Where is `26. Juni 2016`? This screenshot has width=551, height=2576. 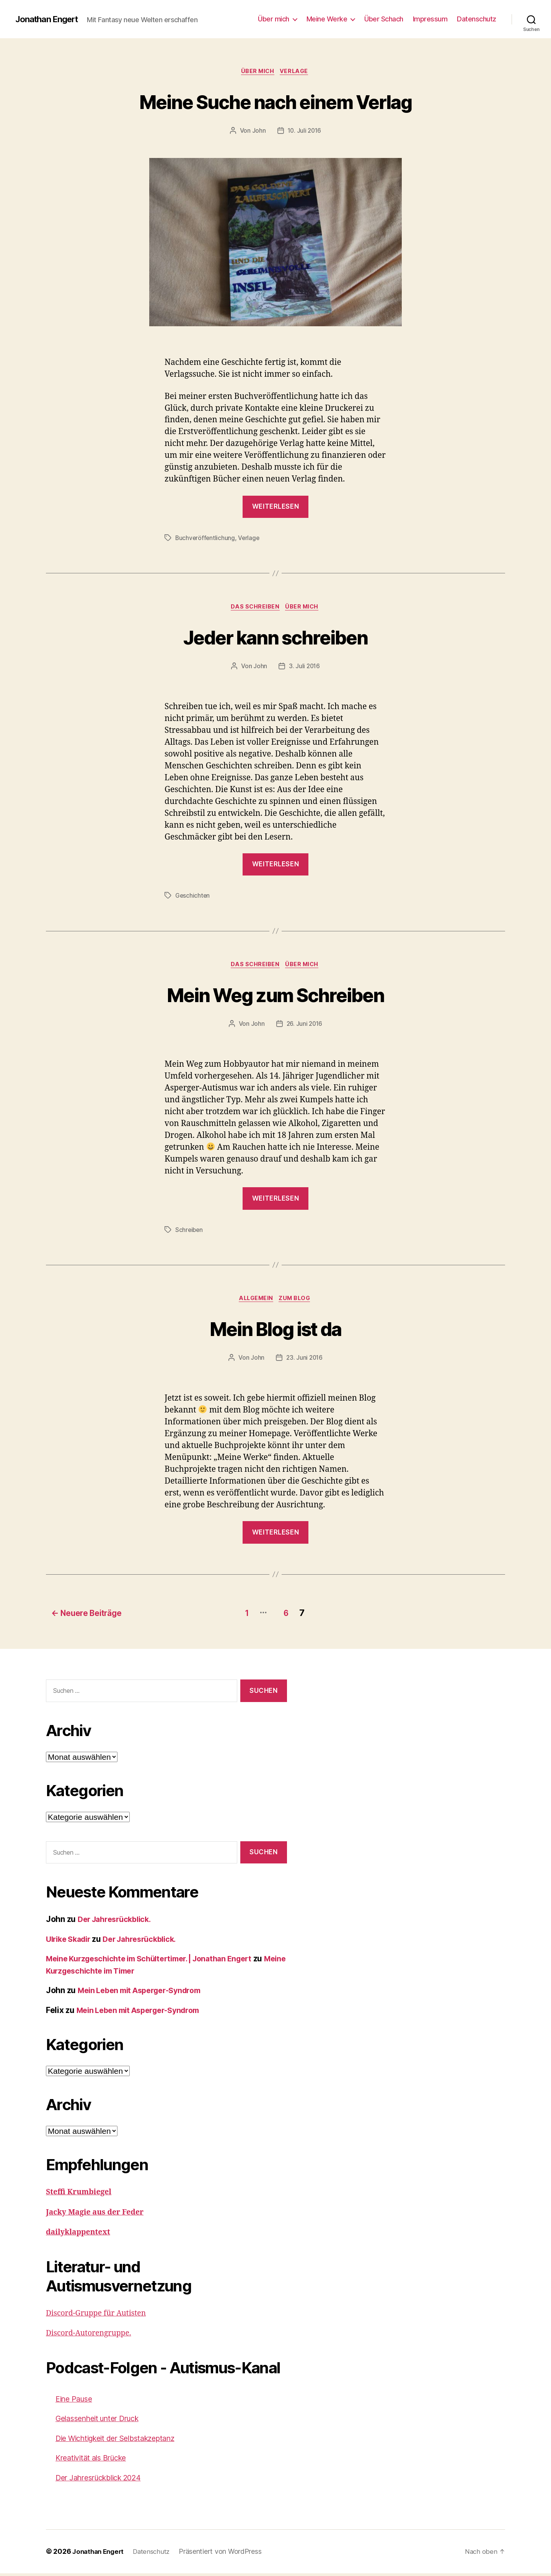 26. Juni 2016 is located at coordinates (304, 1027).